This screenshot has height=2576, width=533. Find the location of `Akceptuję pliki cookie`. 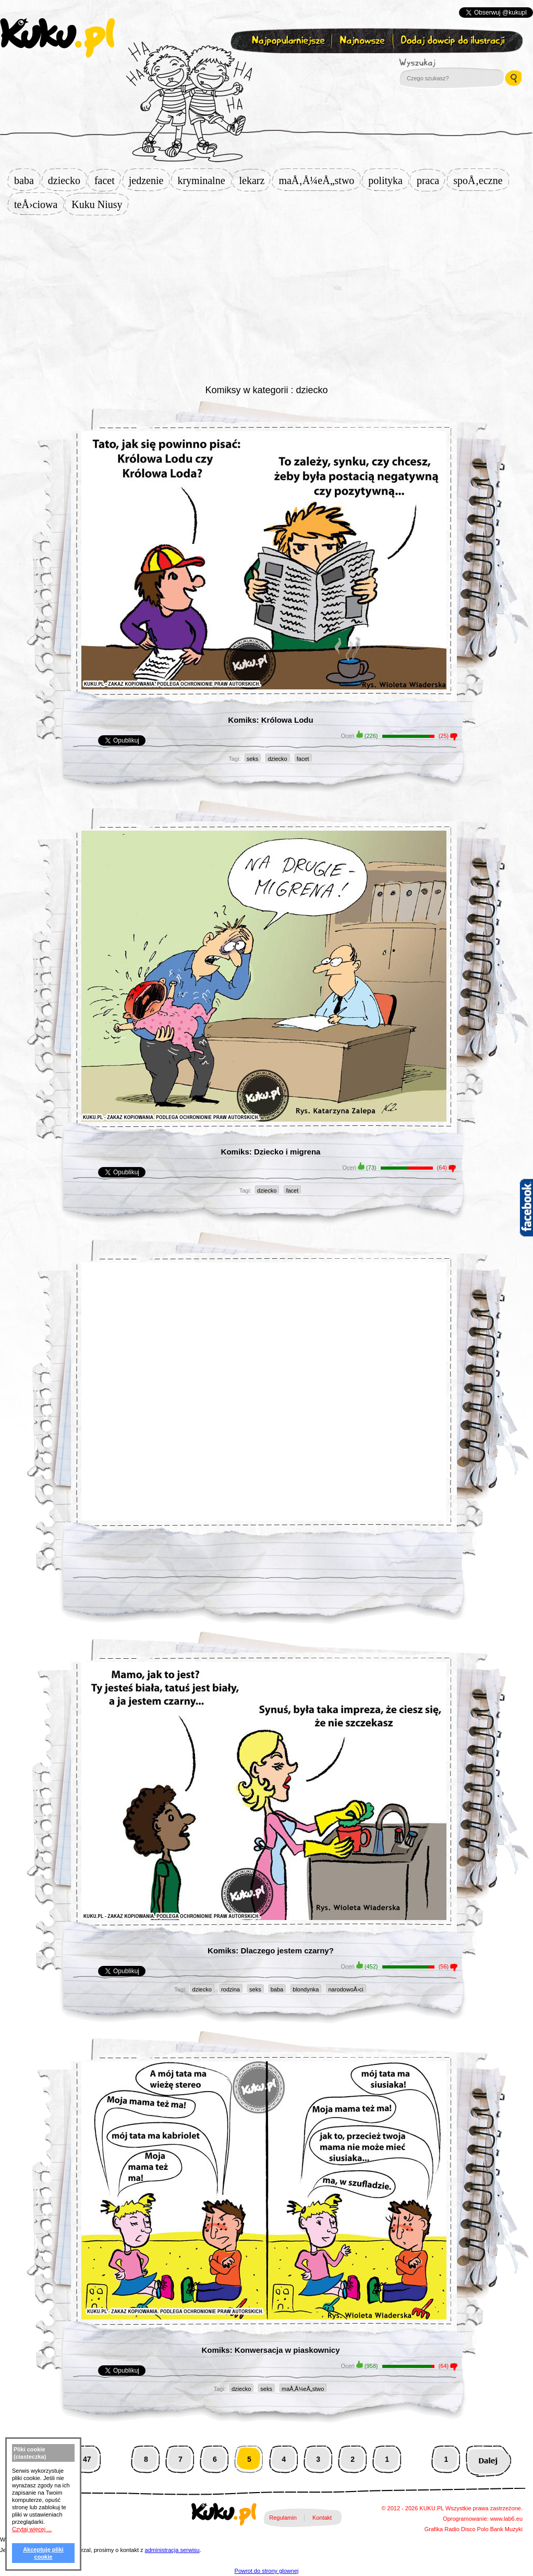

Akceptuję pliki cookie is located at coordinates (43, 2553).